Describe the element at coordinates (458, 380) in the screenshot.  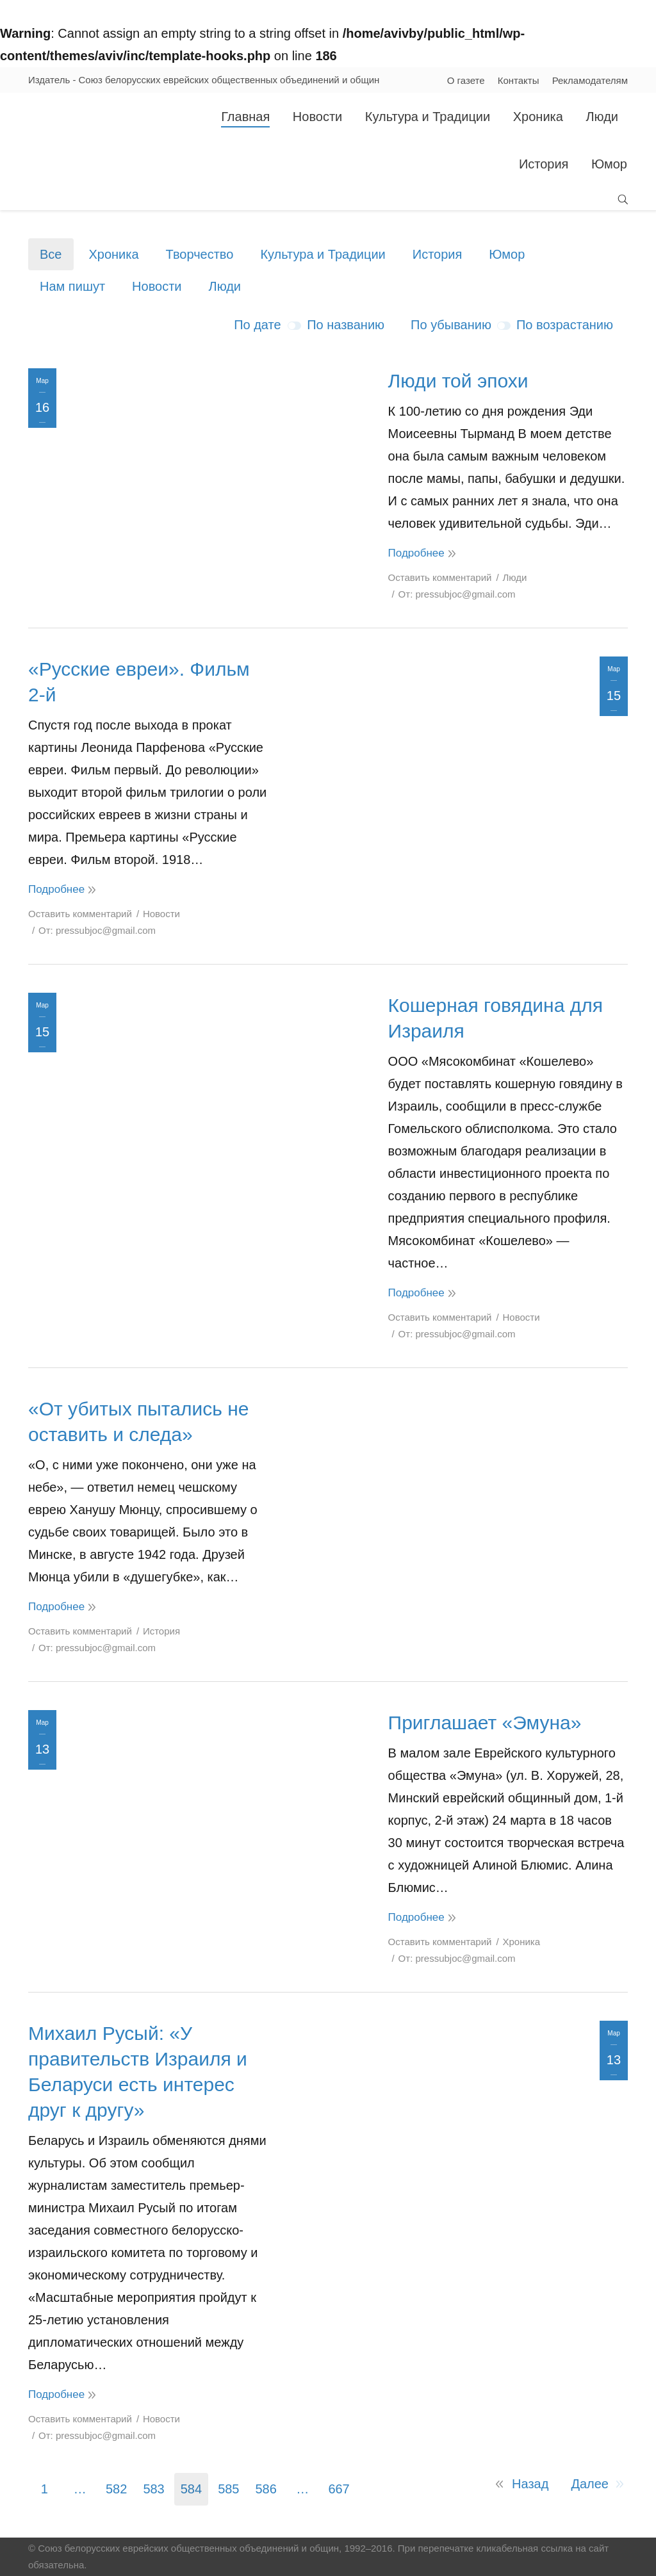
I see `Люди той эпохи` at that location.